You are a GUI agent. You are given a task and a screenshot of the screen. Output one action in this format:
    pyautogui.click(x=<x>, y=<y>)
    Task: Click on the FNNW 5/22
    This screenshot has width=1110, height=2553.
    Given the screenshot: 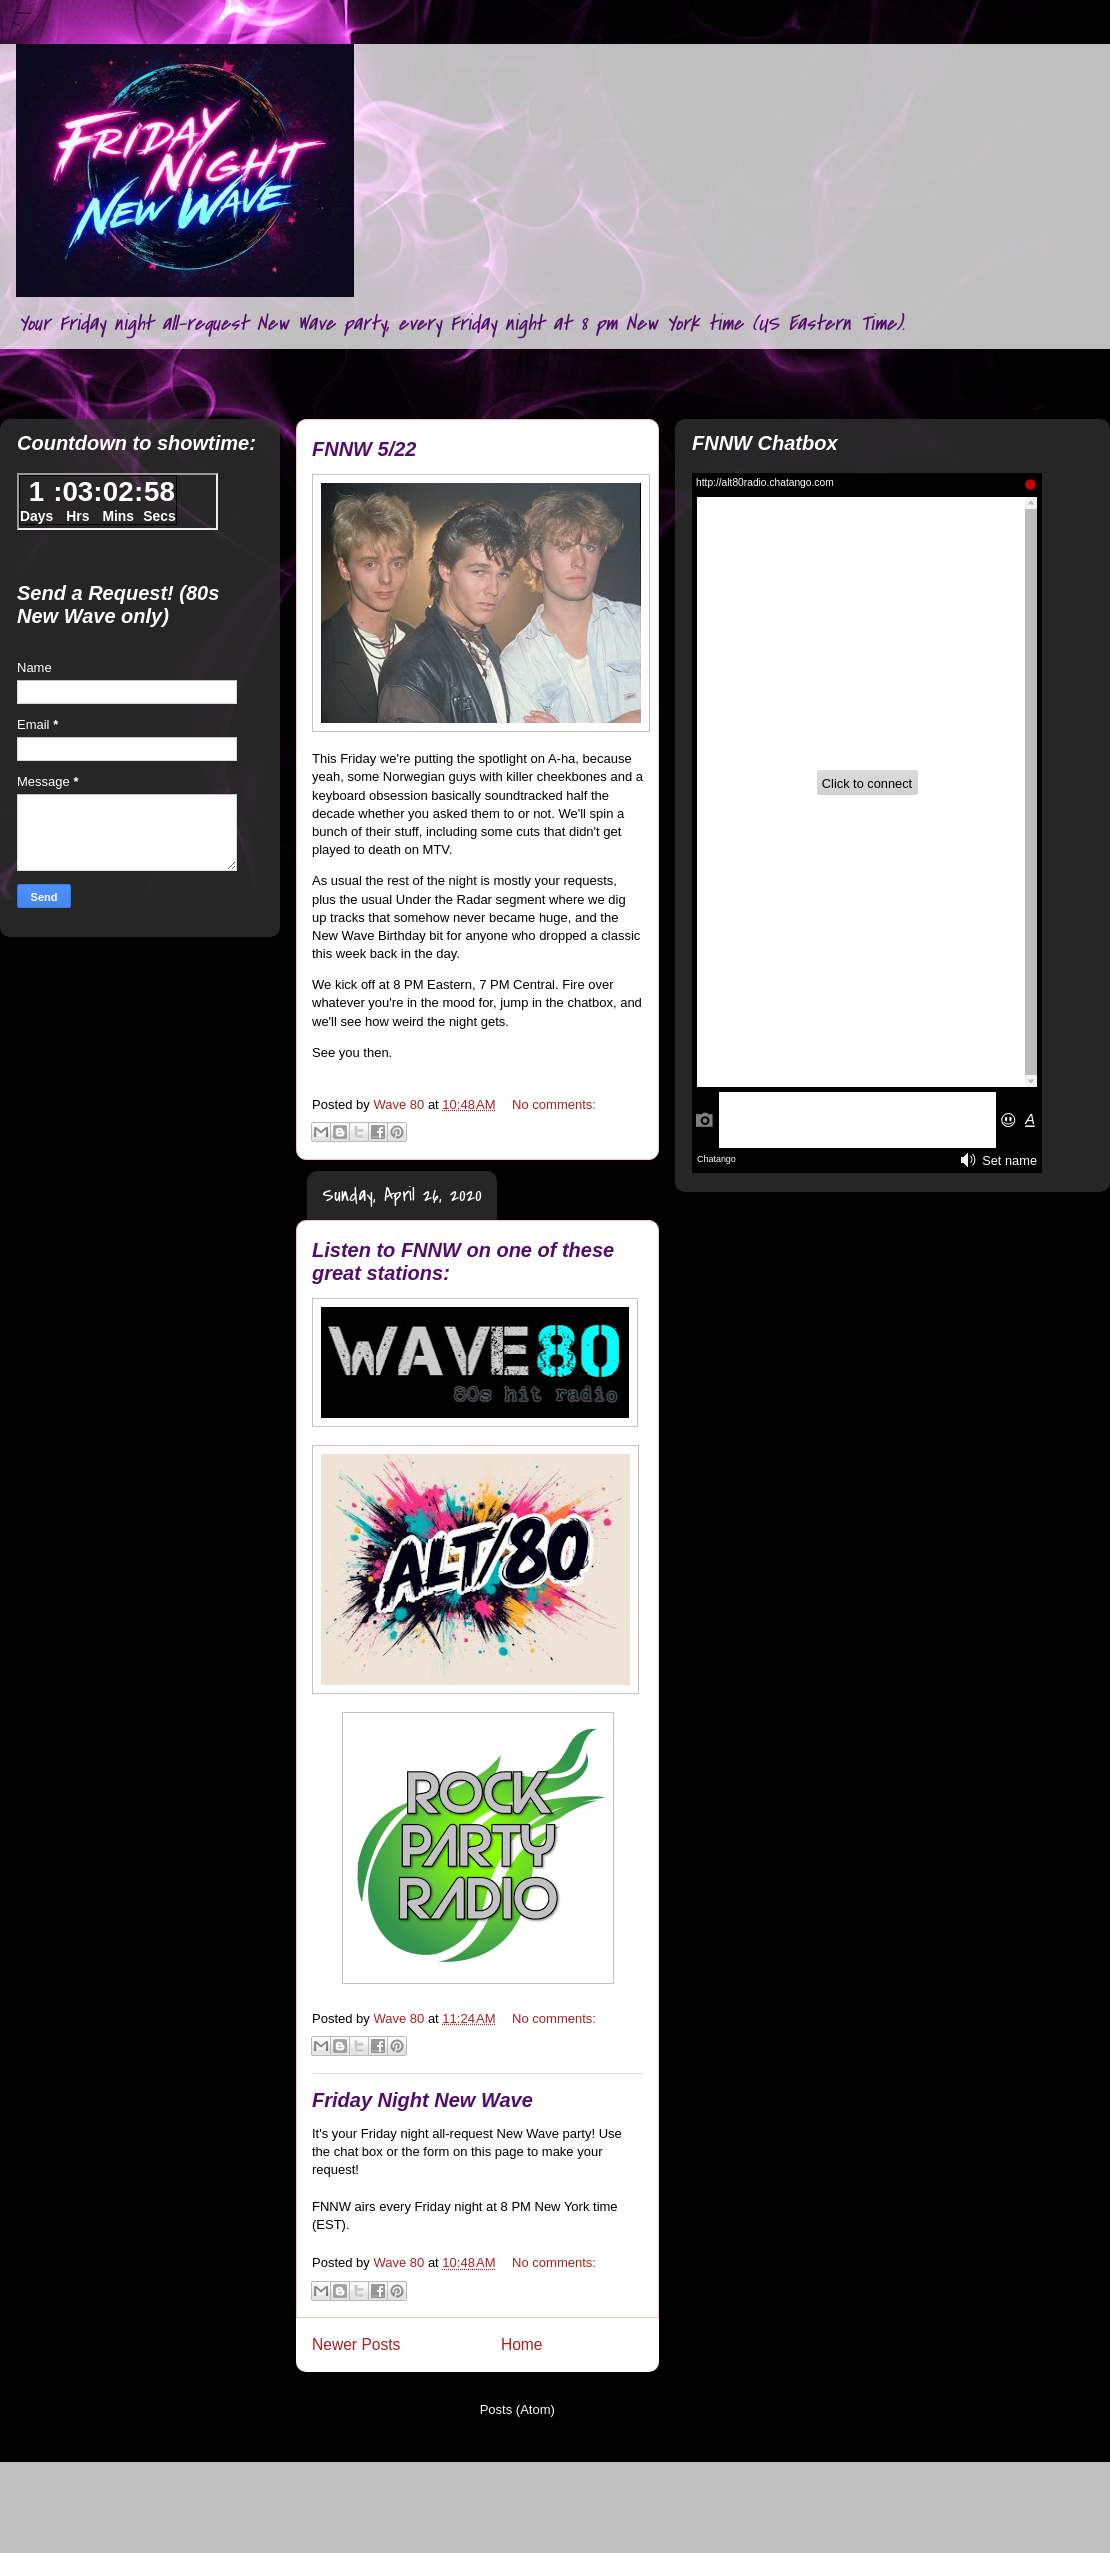 What is the action you would take?
    pyautogui.click(x=364, y=449)
    